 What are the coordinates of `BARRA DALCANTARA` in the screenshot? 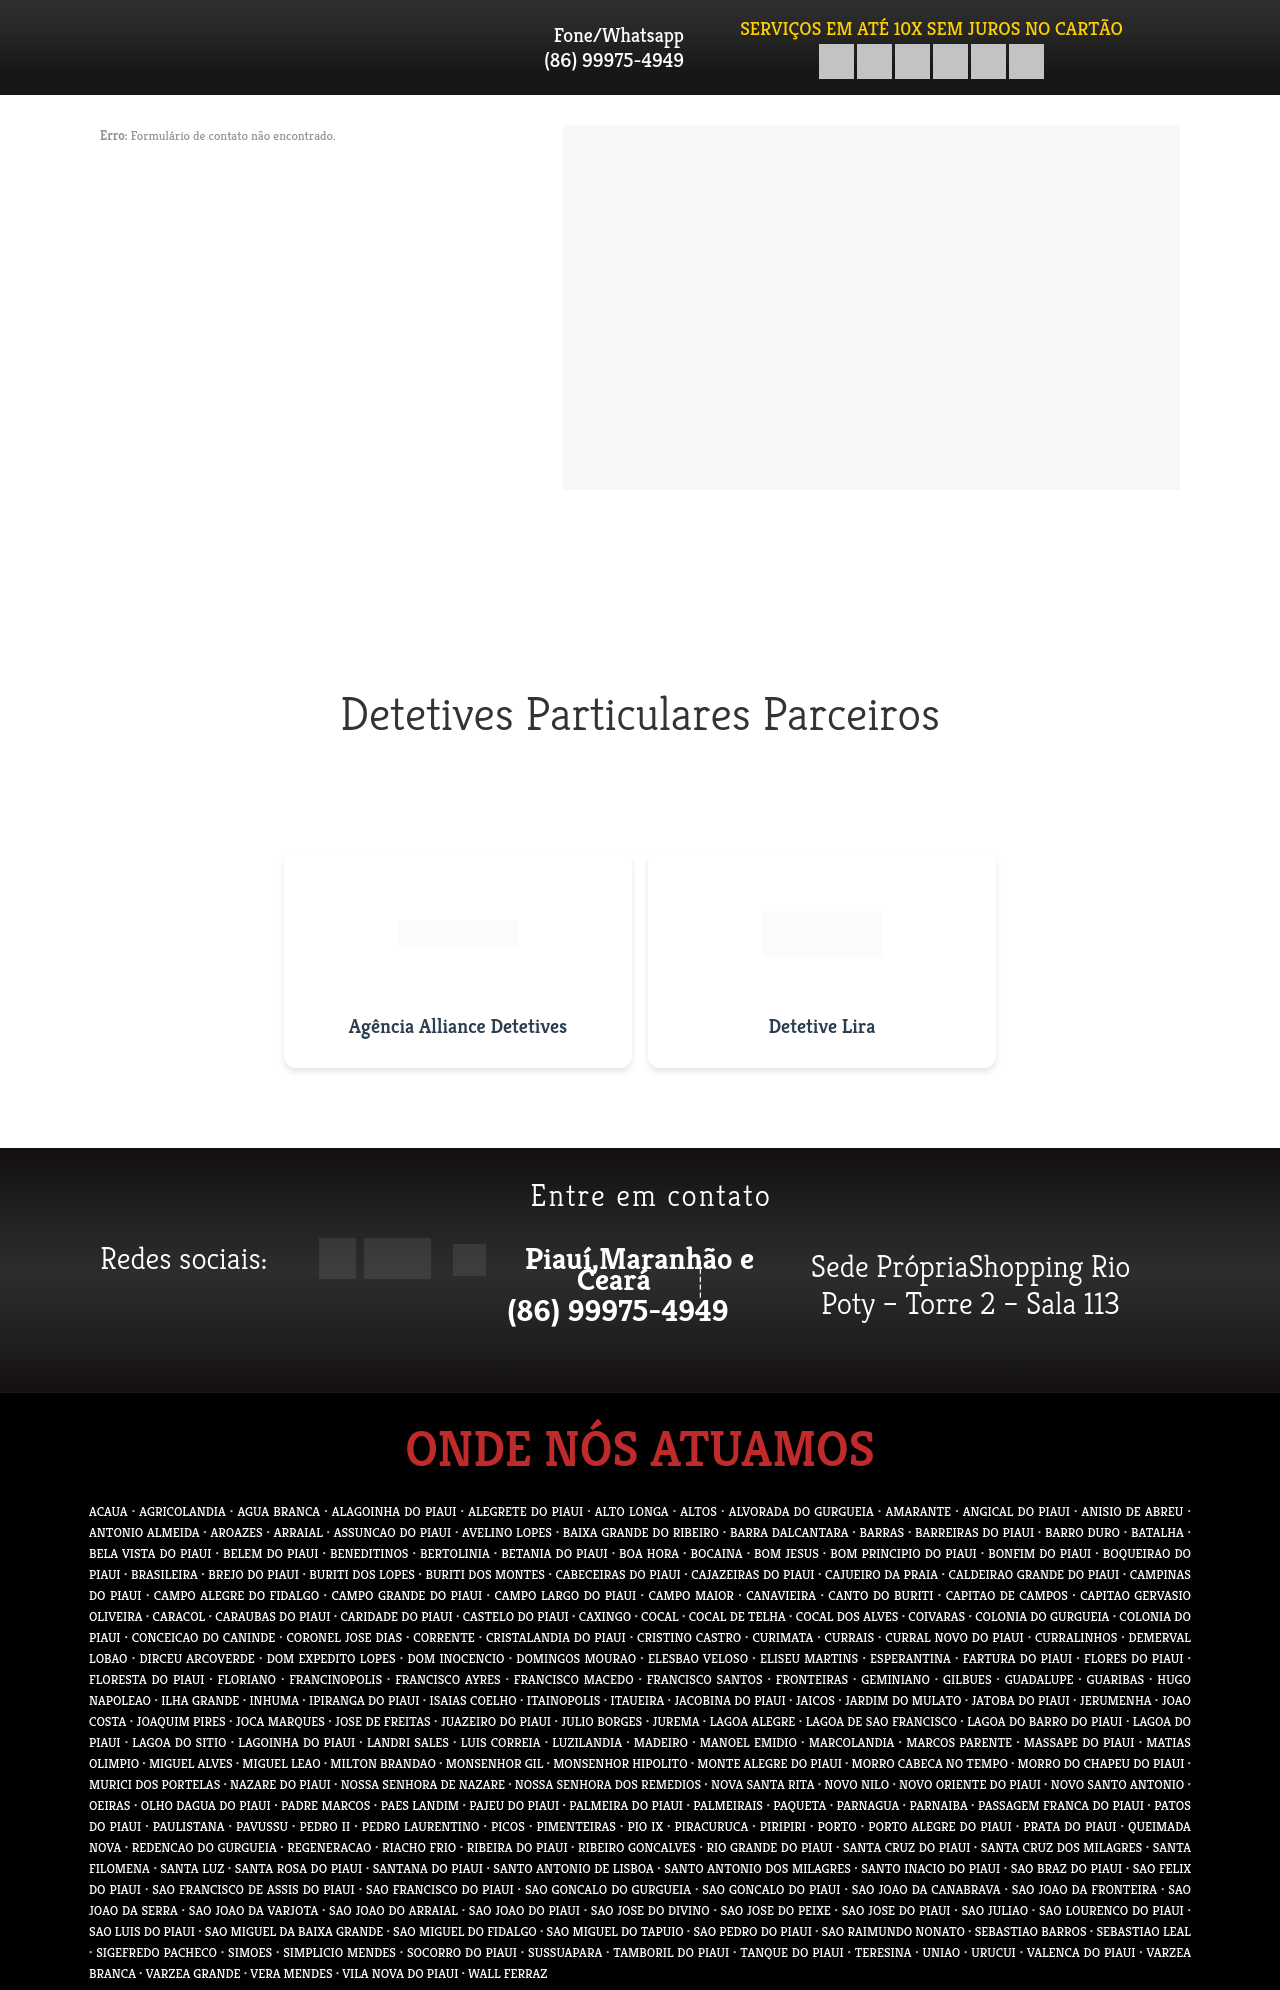 It's located at (789, 1532).